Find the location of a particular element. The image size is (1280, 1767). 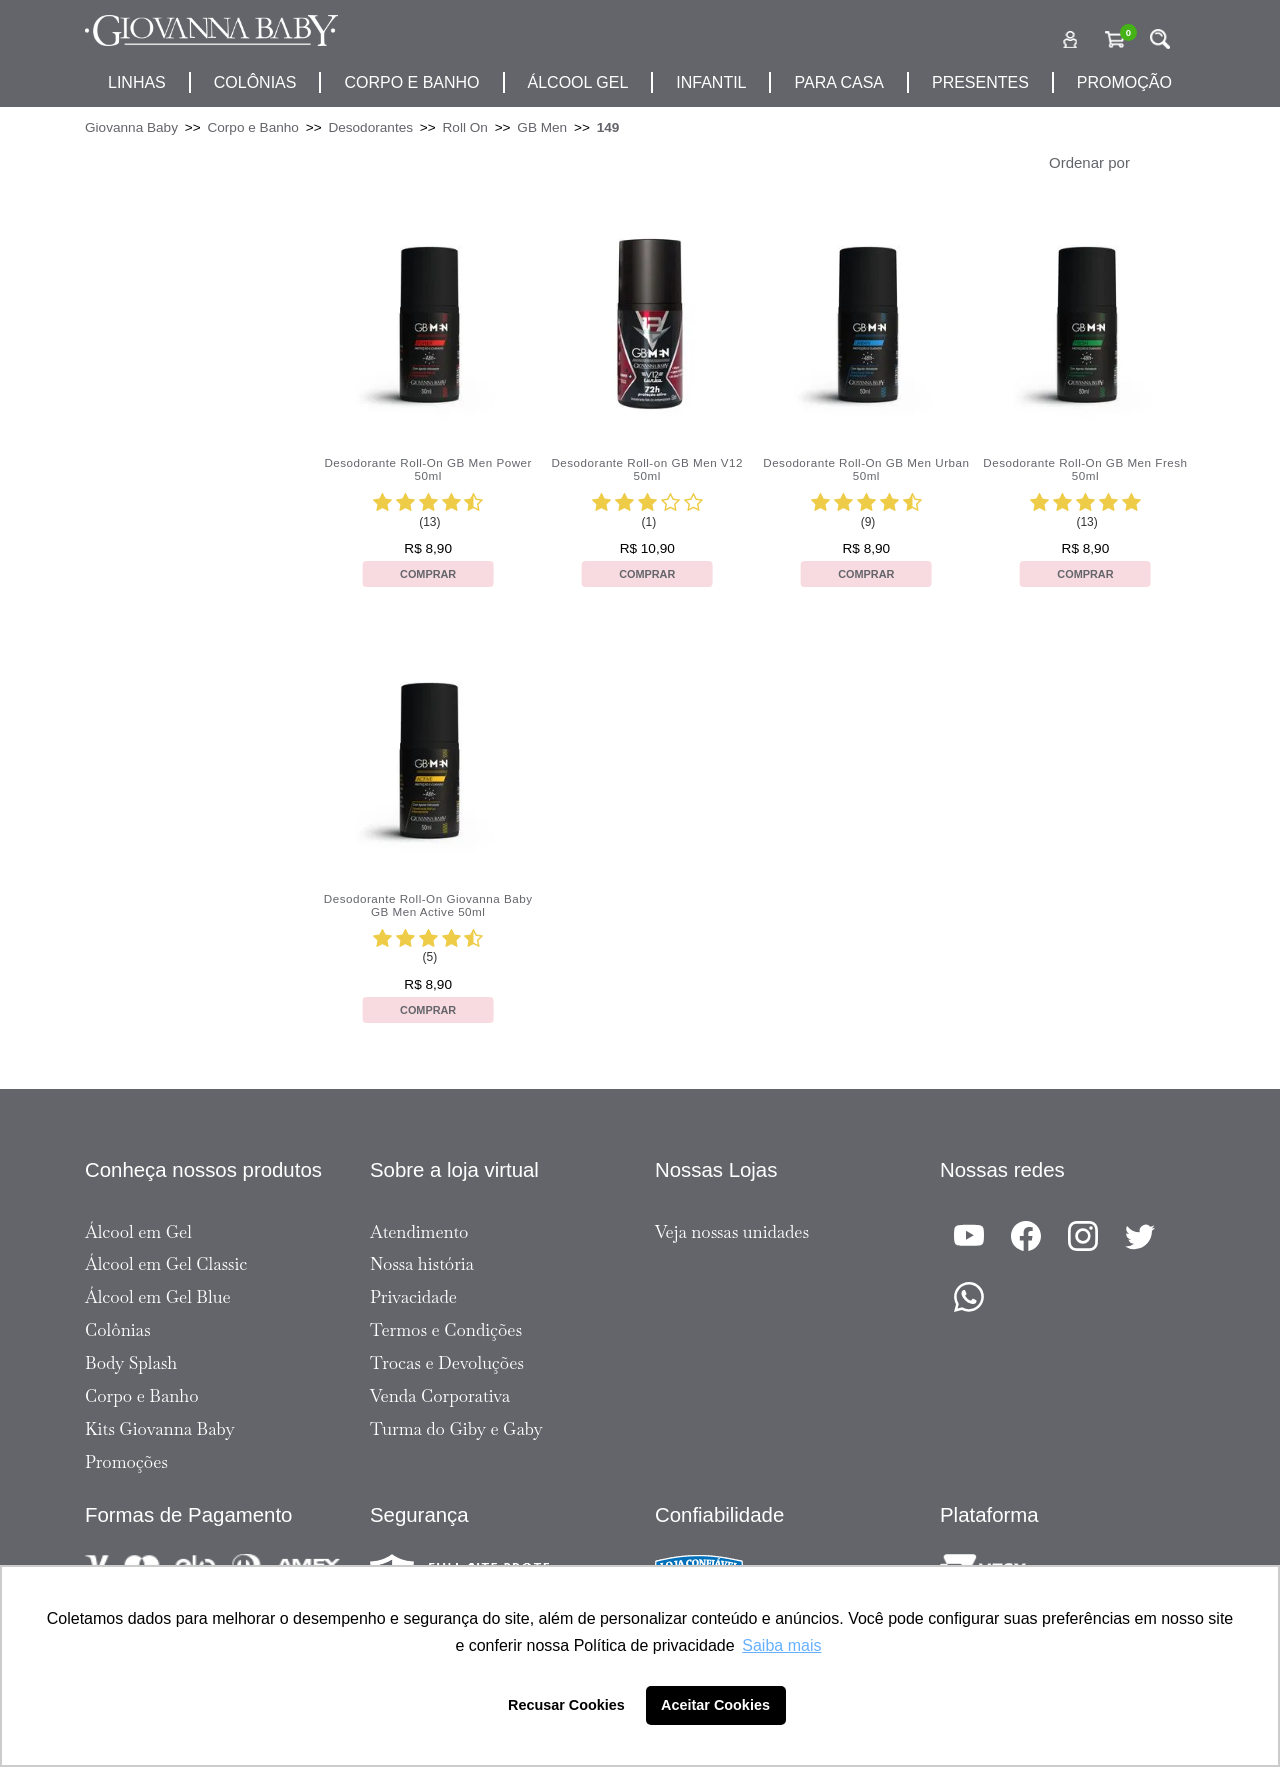

Body Splash is located at coordinates (131, 1363).